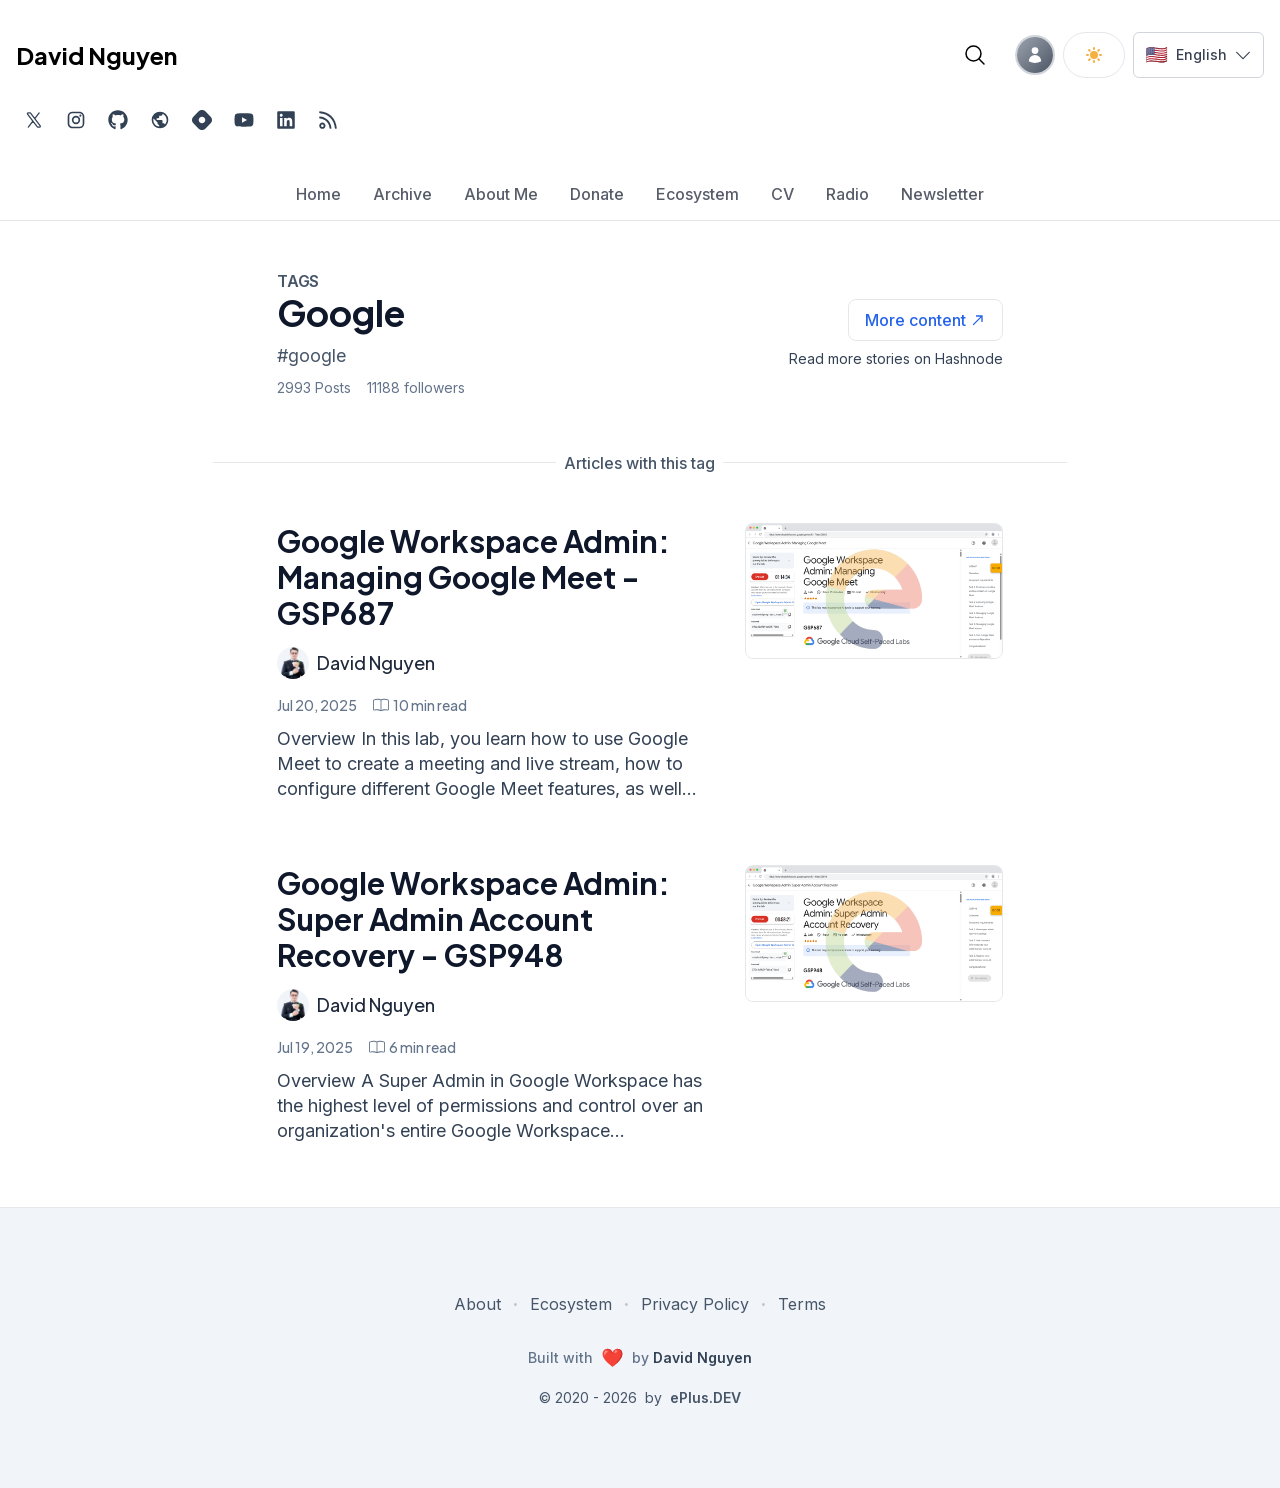 This screenshot has height=1488, width=1280. I want to click on David Nguyen [David Nguyen home page], so click(96, 55).